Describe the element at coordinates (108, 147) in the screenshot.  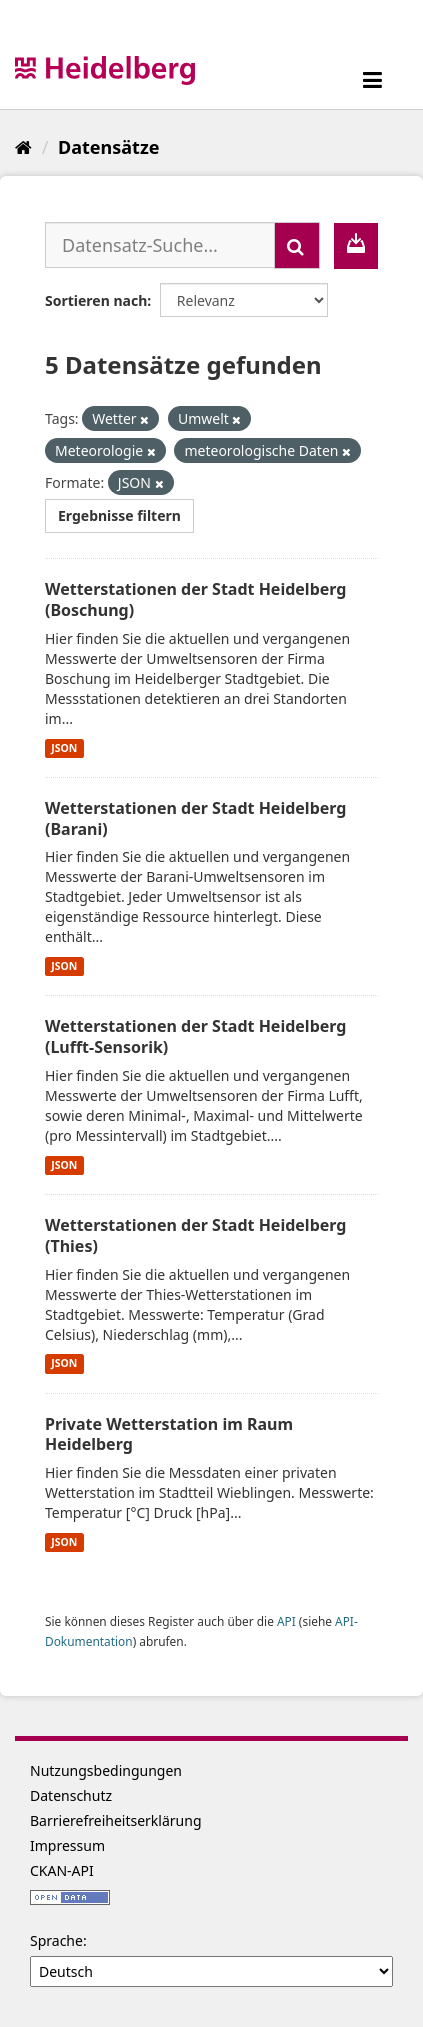
I see `Datensätze` at that location.